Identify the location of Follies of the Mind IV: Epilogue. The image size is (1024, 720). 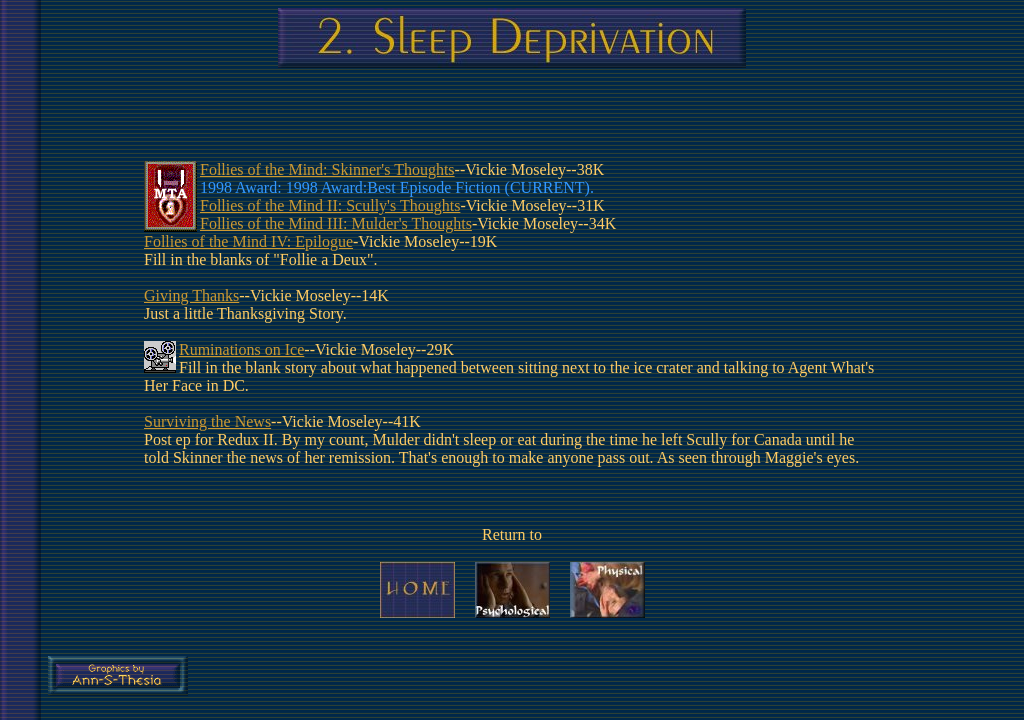
(248, 241).